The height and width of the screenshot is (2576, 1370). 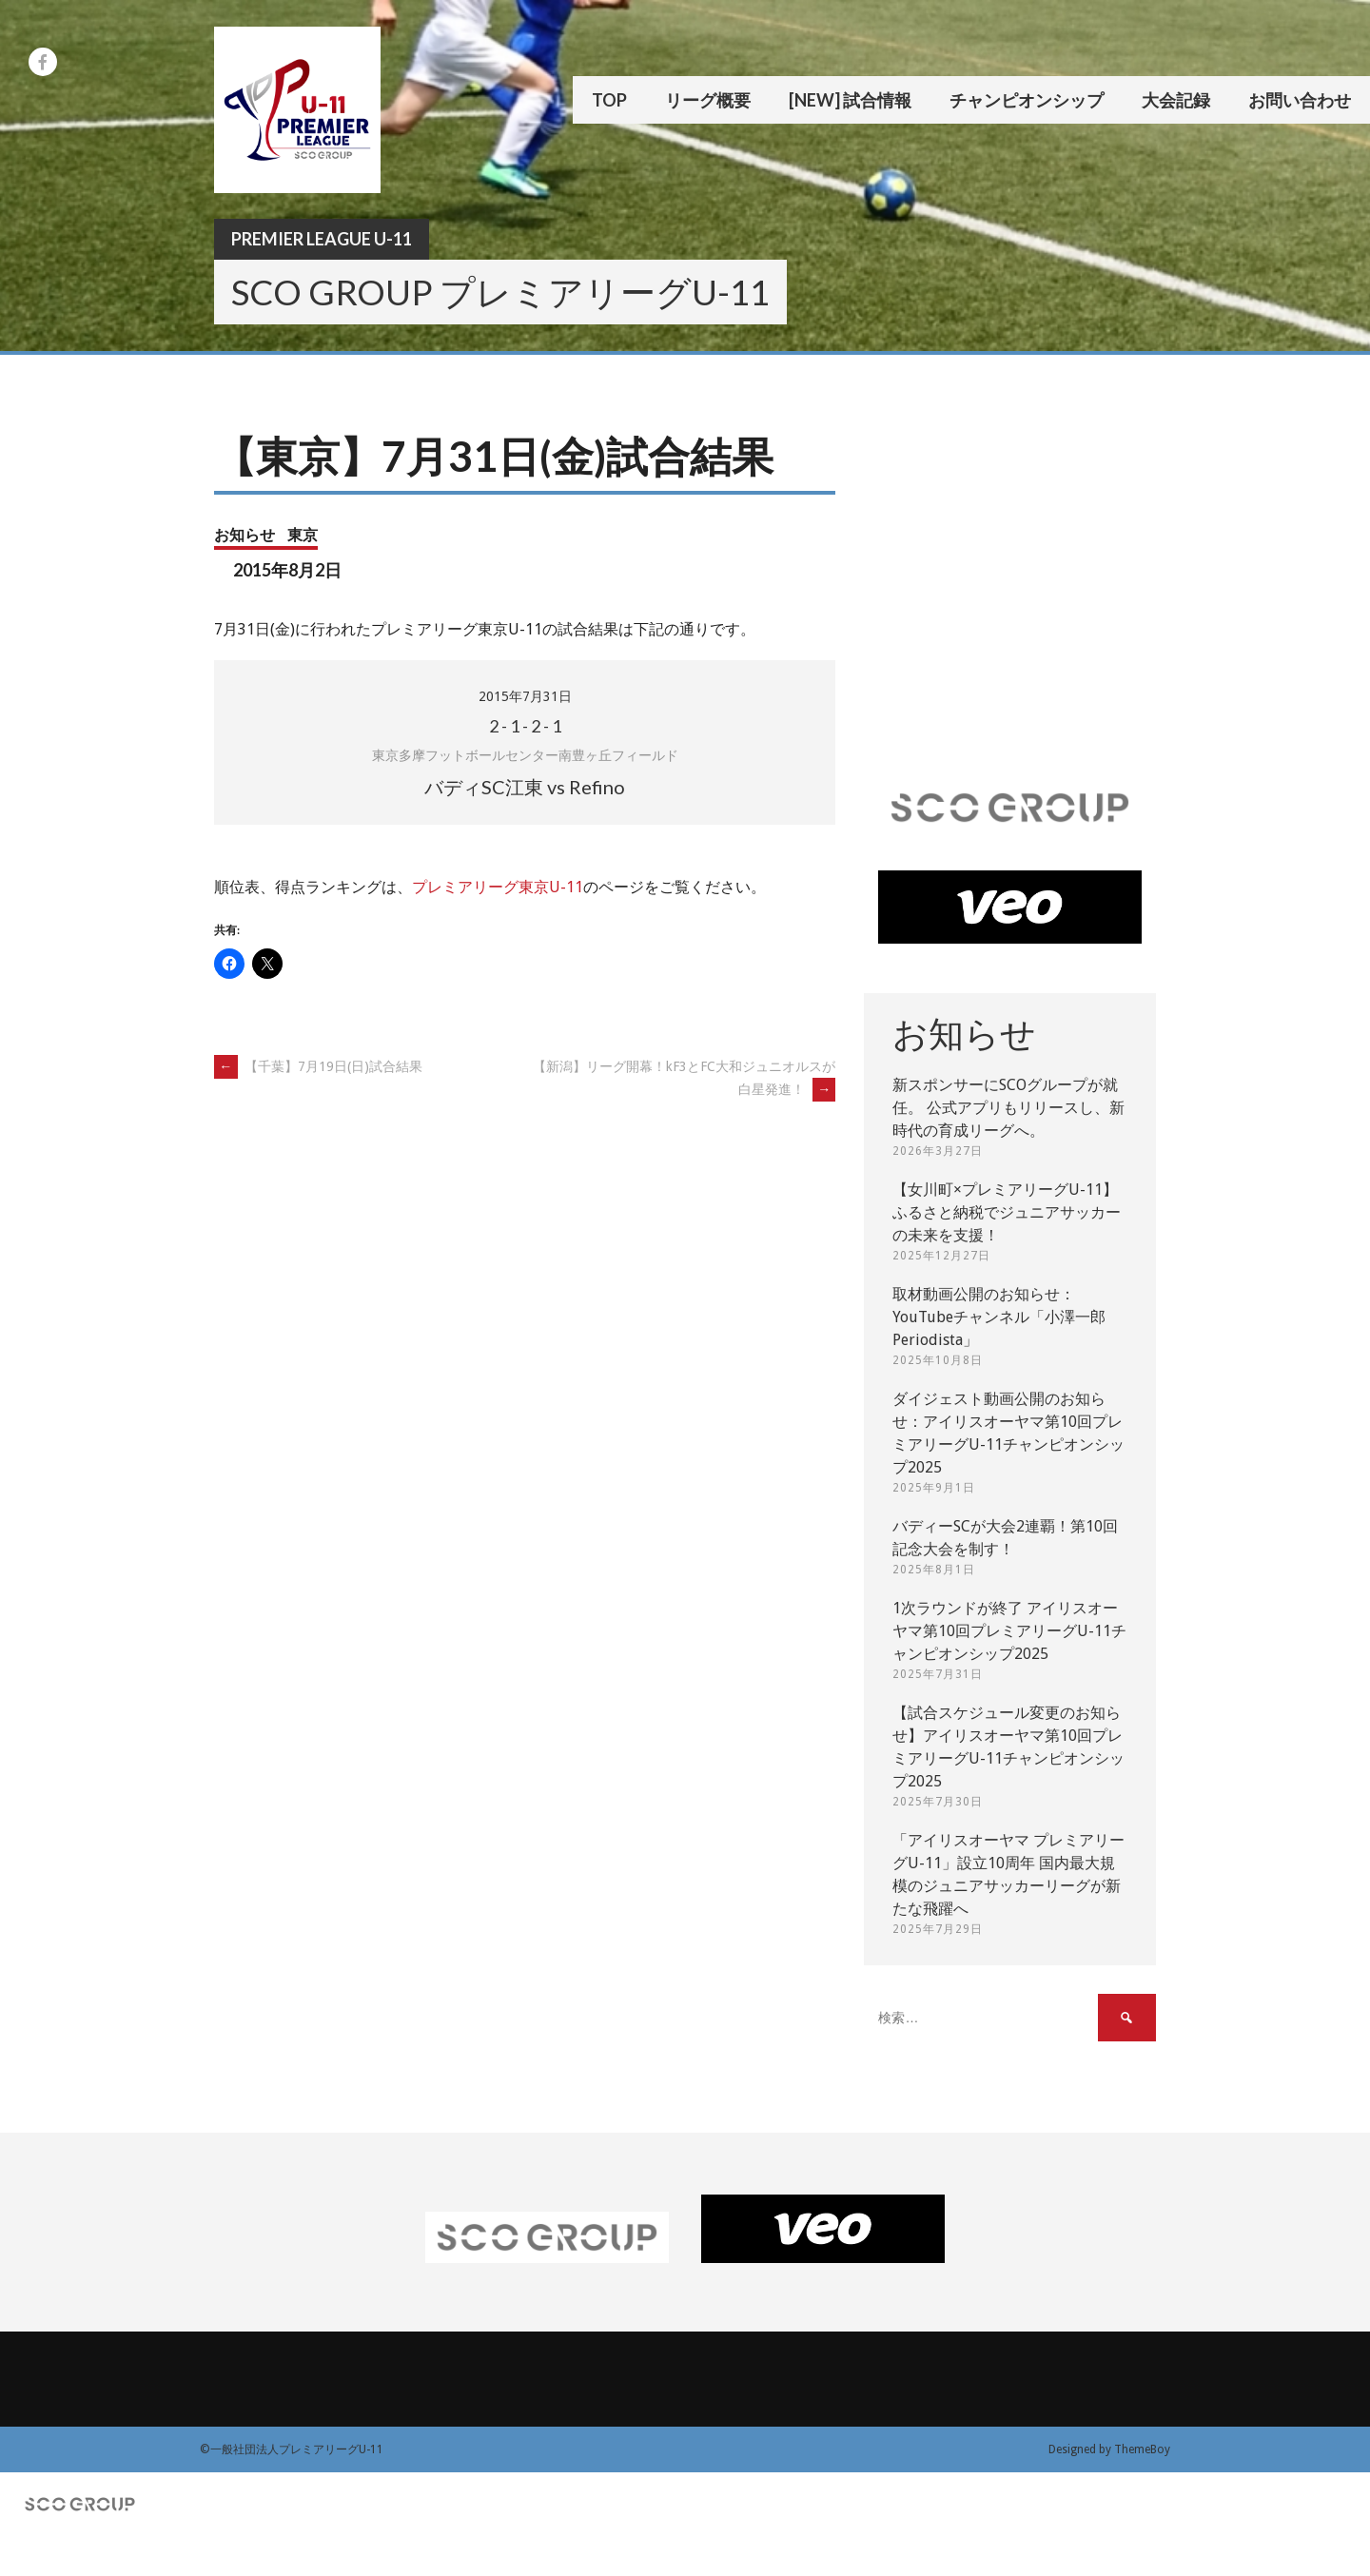 I want to click on 新スポンサーにSCOグループが就任。 公式アプリもリリースし、新時代の育成リーグへ。, so click(x=1008, y=1108).